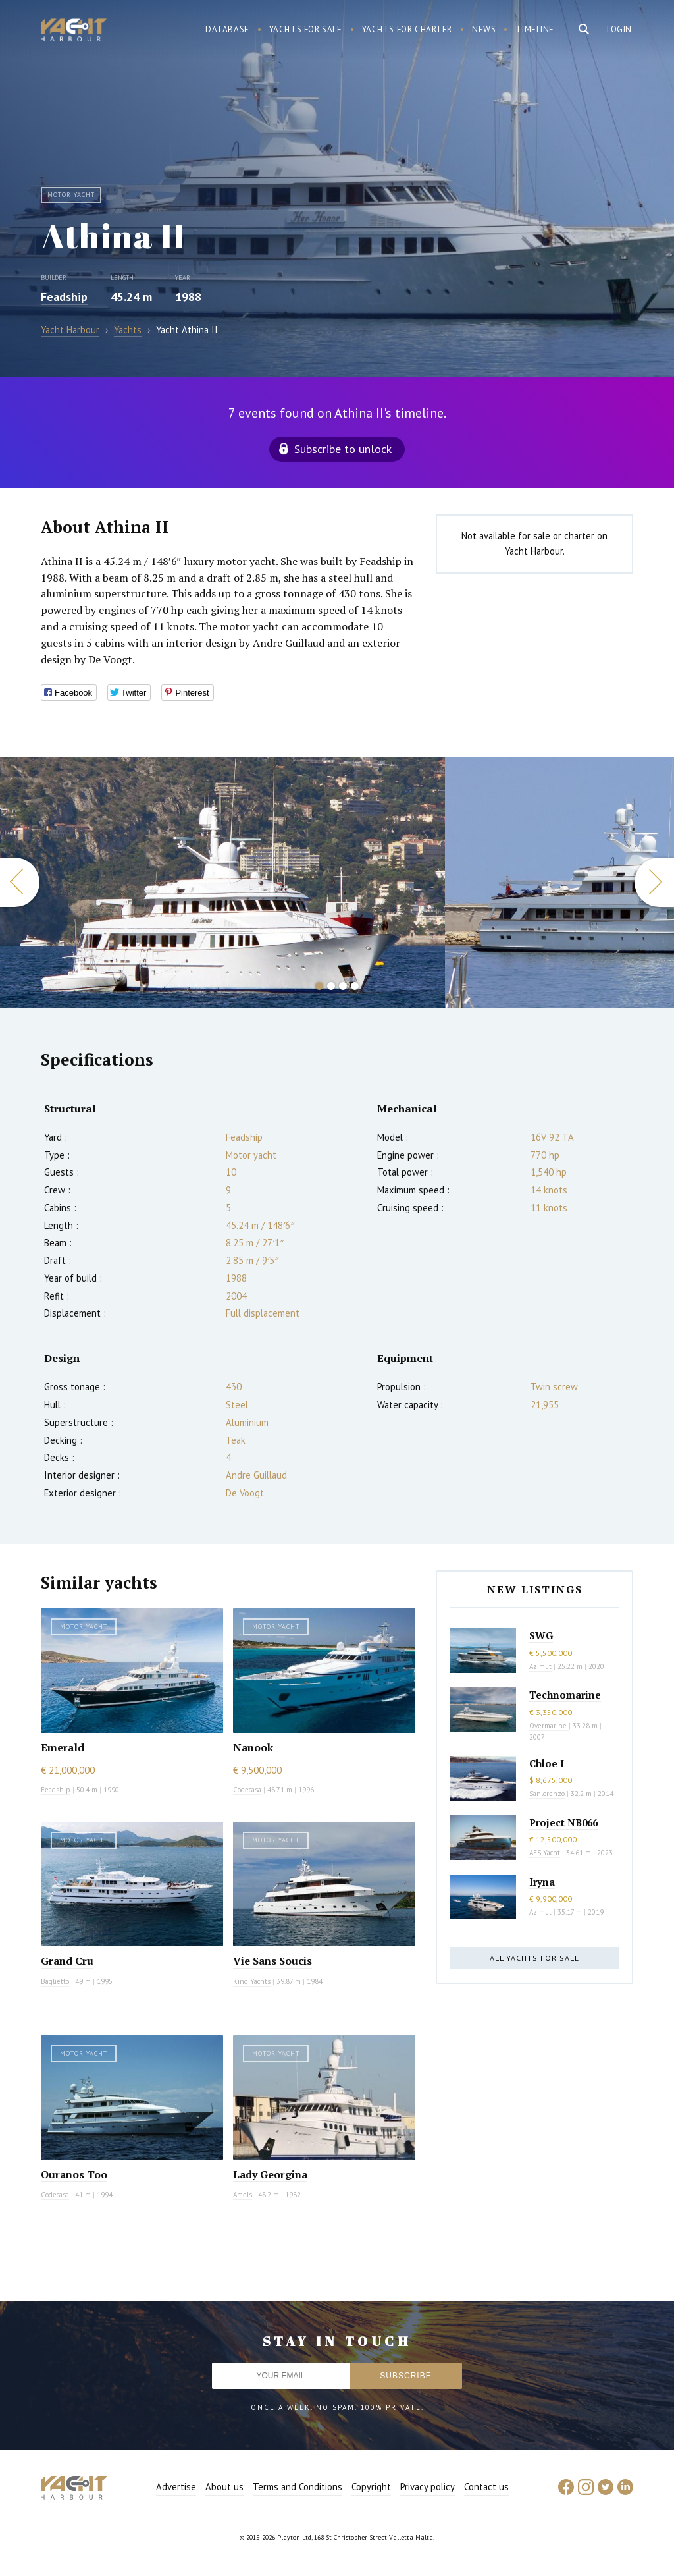 This screenshot has width=674, height=2576. Describe the element at coordinates (549, 1725) in the screenshot. I see `Overmarine` at that location.